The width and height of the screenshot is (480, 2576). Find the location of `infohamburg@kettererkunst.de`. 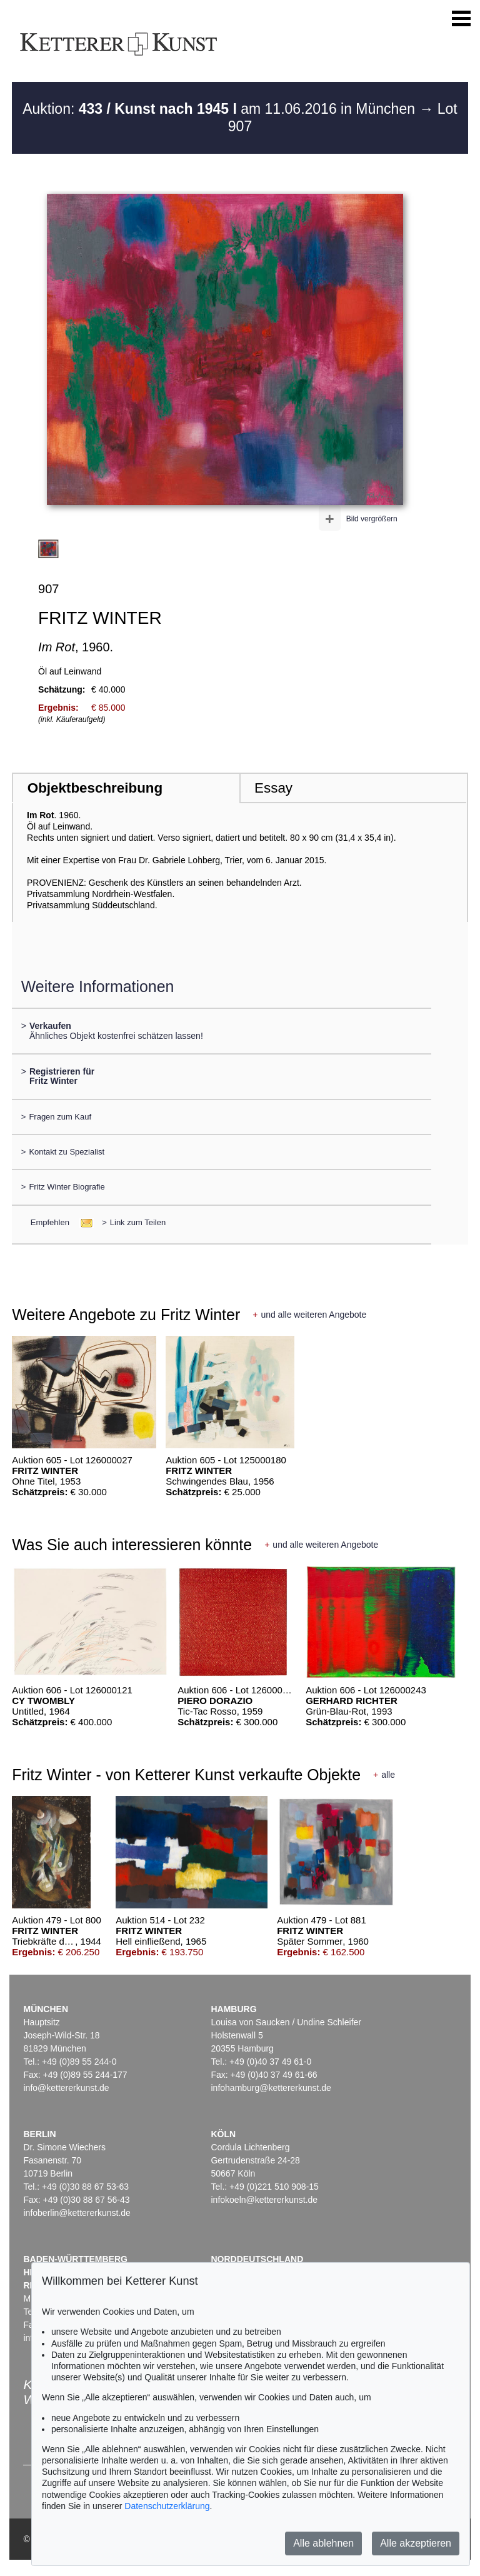

infohamburg@kettererkunst.de is located at coordinates (271, 2088).